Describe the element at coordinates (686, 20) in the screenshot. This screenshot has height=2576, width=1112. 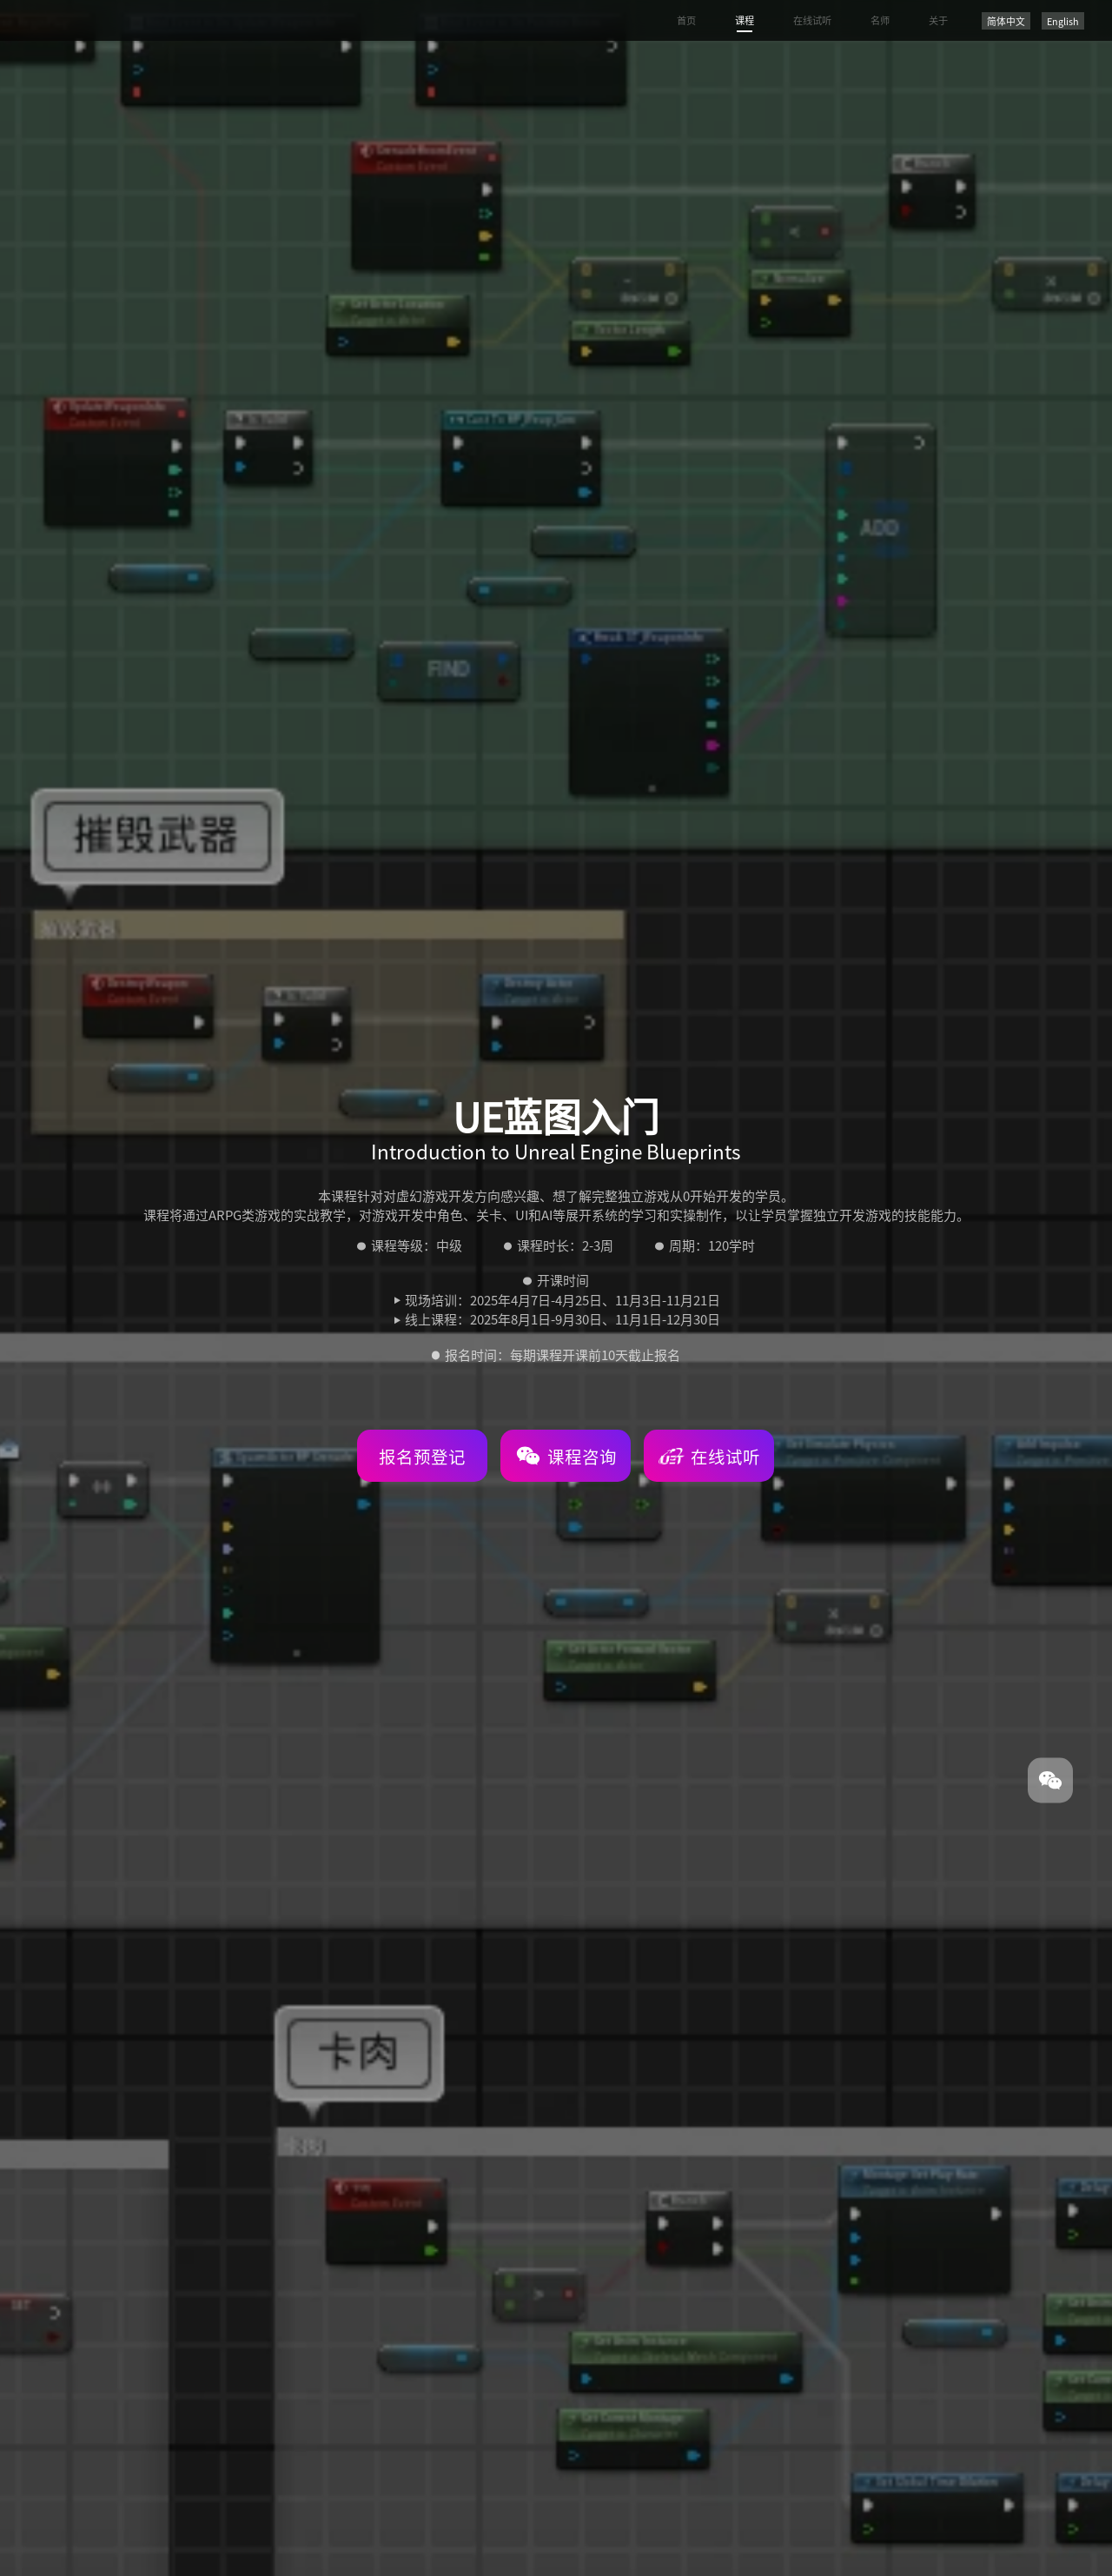
I see `首页` at that location.